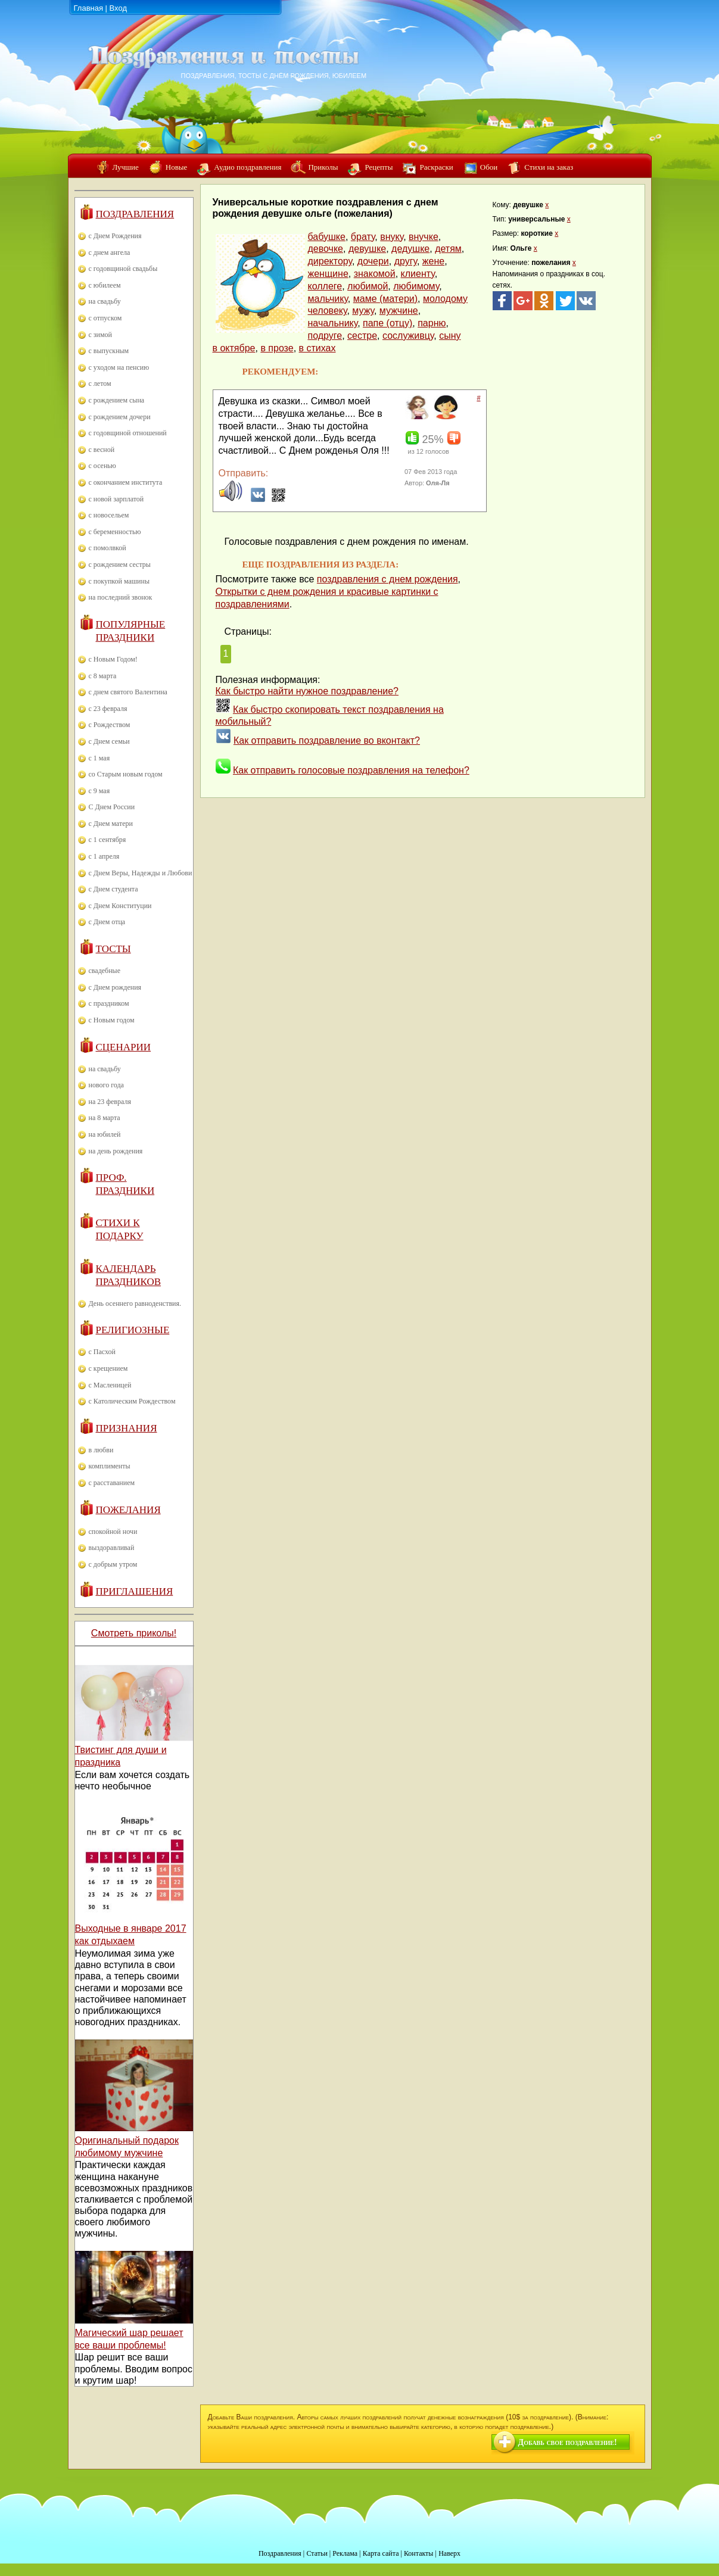  Describe the element at coordinates (362, 335) in the screenshot. I see `сестре` at that location.